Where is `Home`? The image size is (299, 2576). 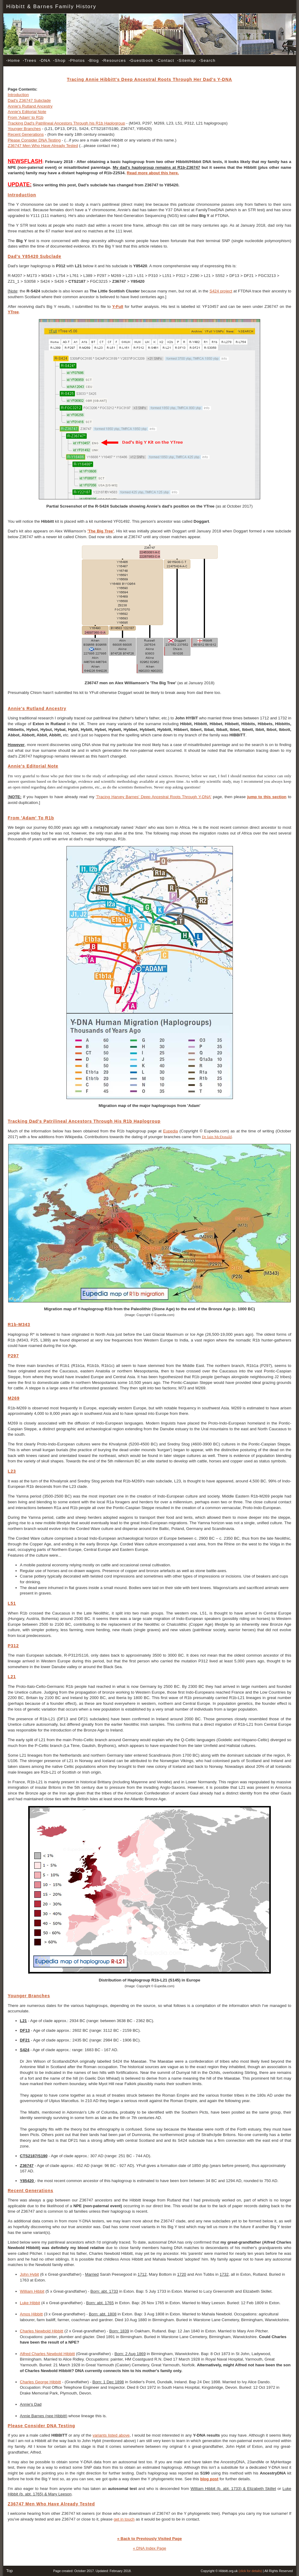
Home is located at coordinates (13, 60).